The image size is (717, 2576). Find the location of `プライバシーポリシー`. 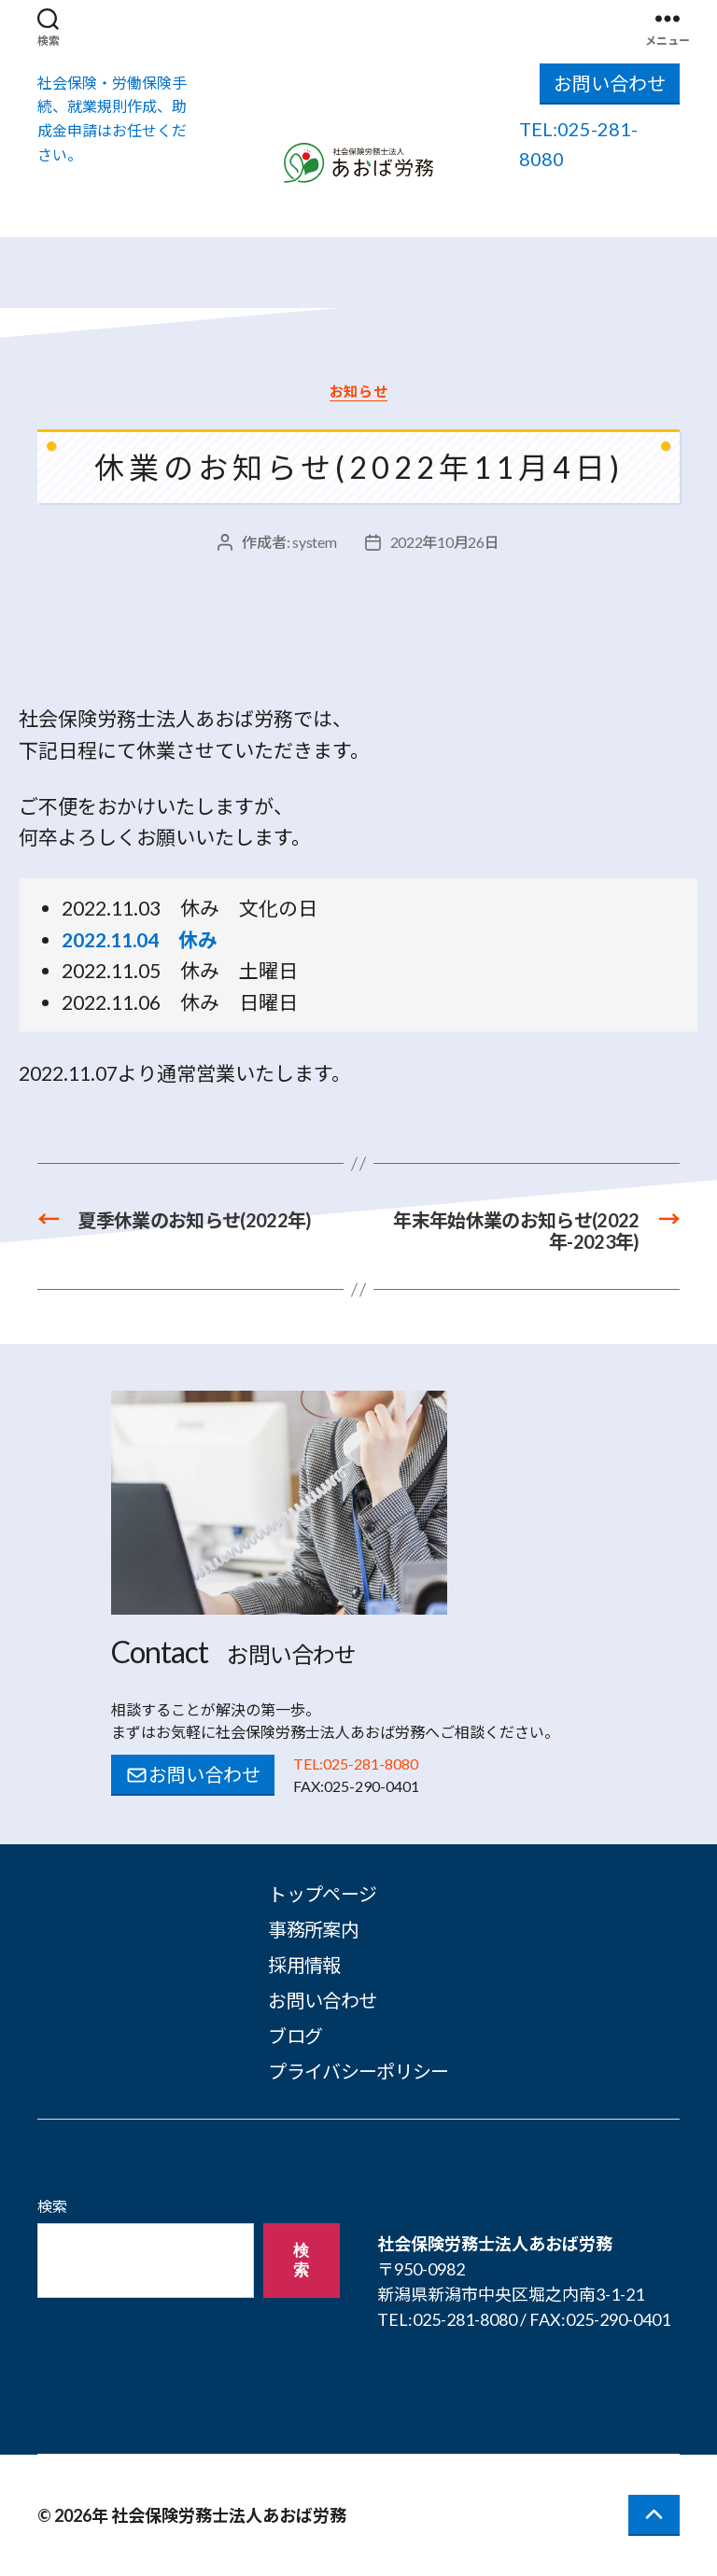

プライバシーポリシー is located at coordinates (358, 2071).